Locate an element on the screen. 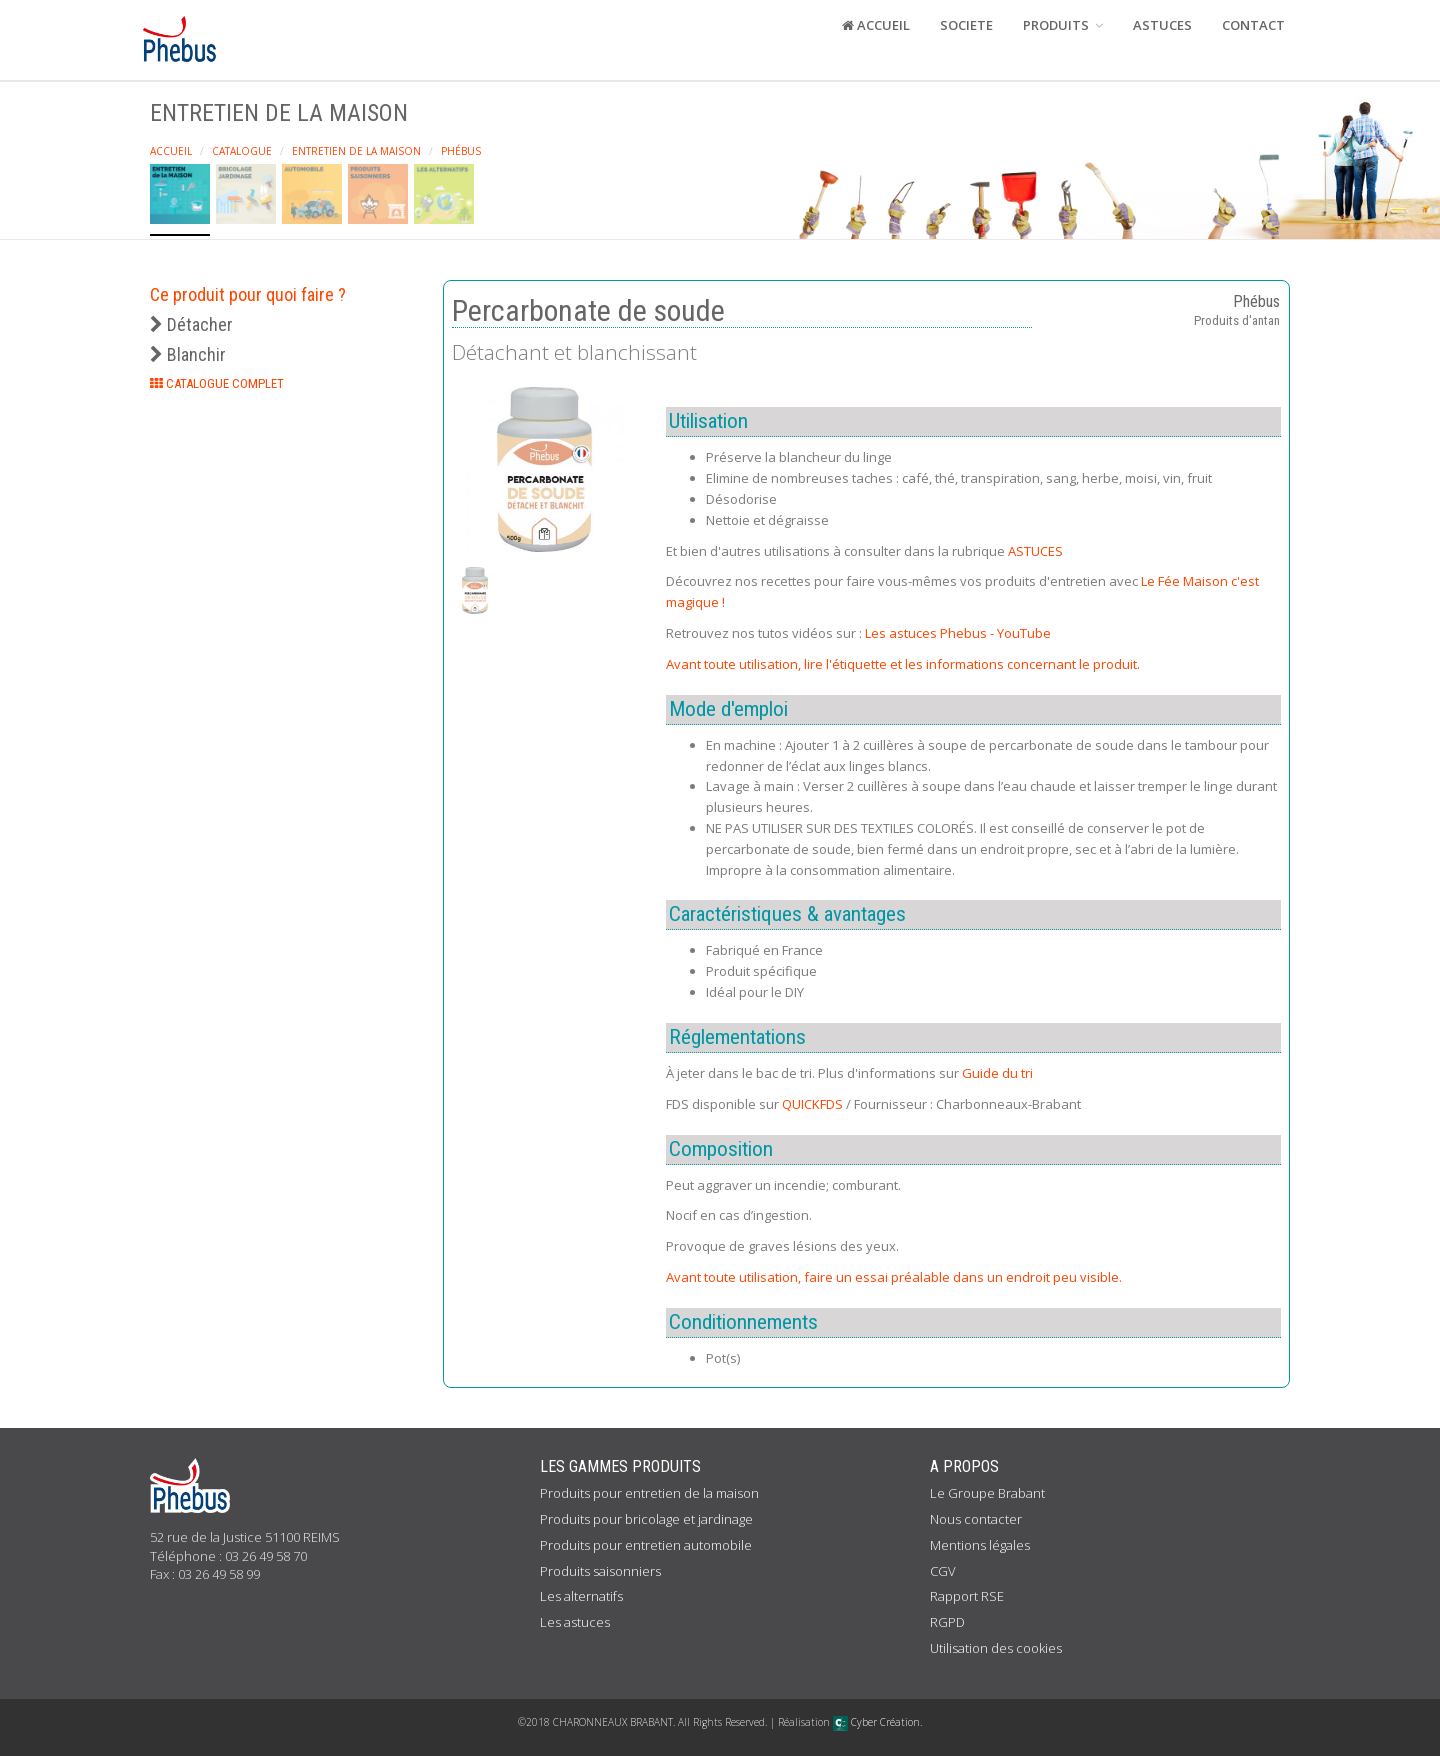  Produits pour bricolage et jardinage is located at coordinates (646, 1519).